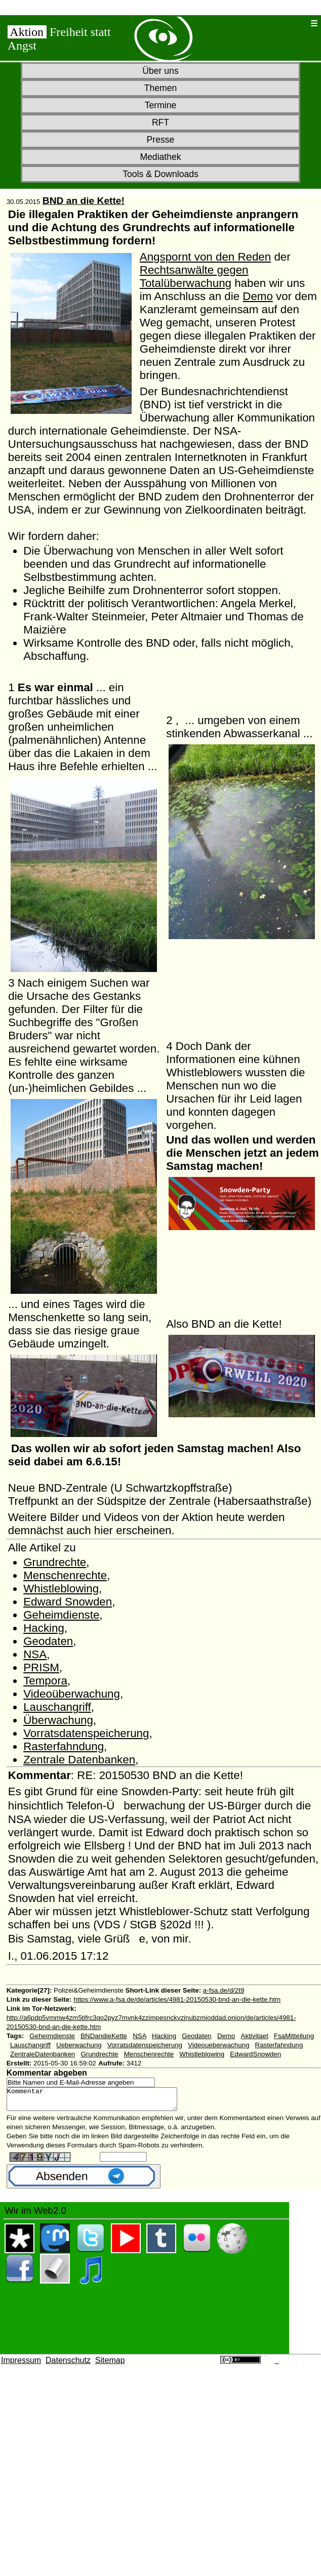  Describe the element at coordinates (68, 2364) in the screenshot. I see `Datenschutz` at that location.